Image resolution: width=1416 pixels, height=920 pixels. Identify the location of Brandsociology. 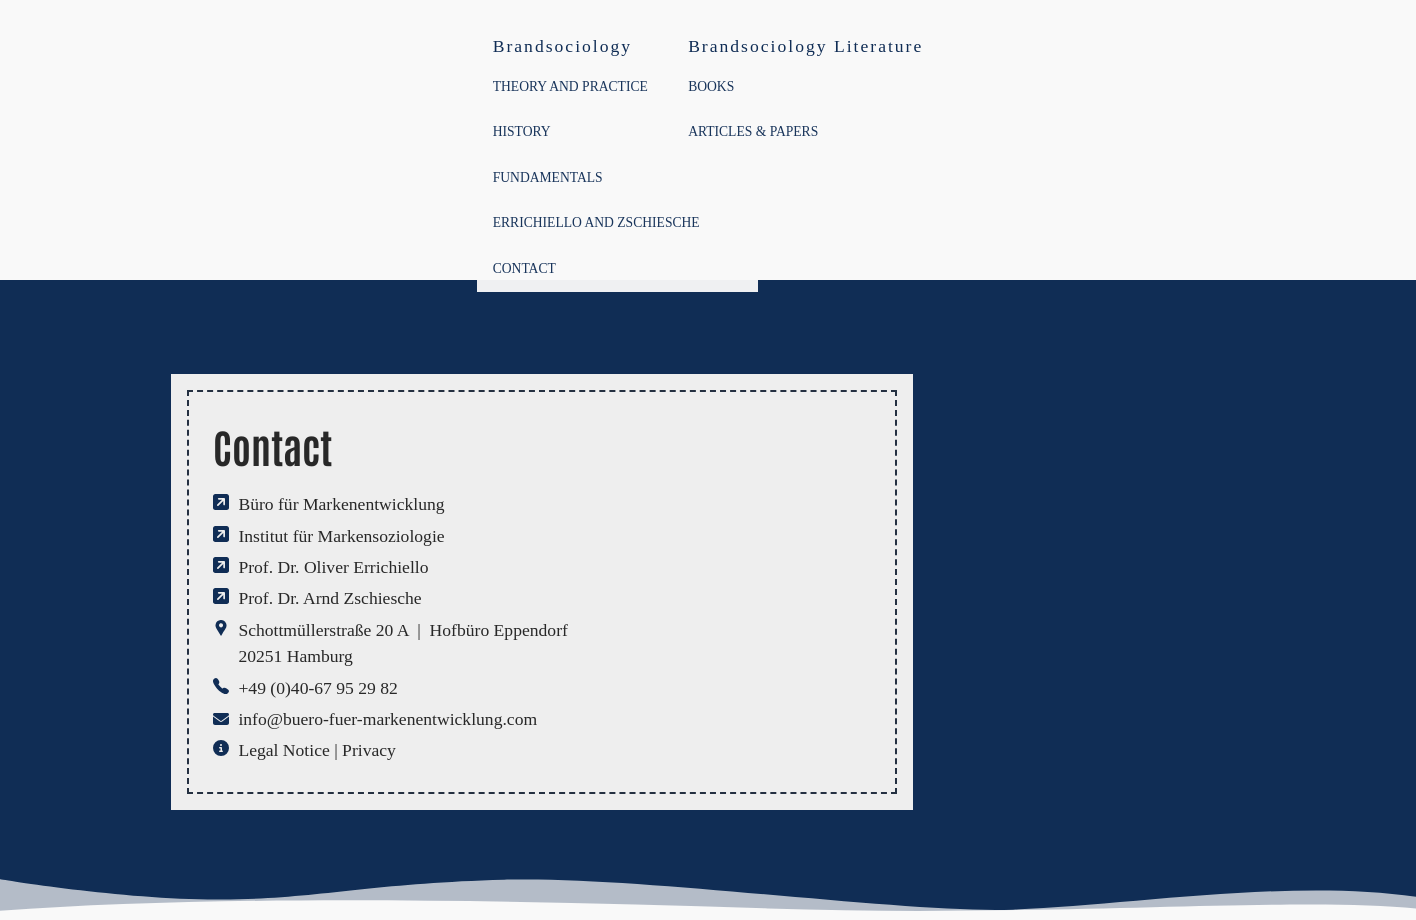
(562, 46).